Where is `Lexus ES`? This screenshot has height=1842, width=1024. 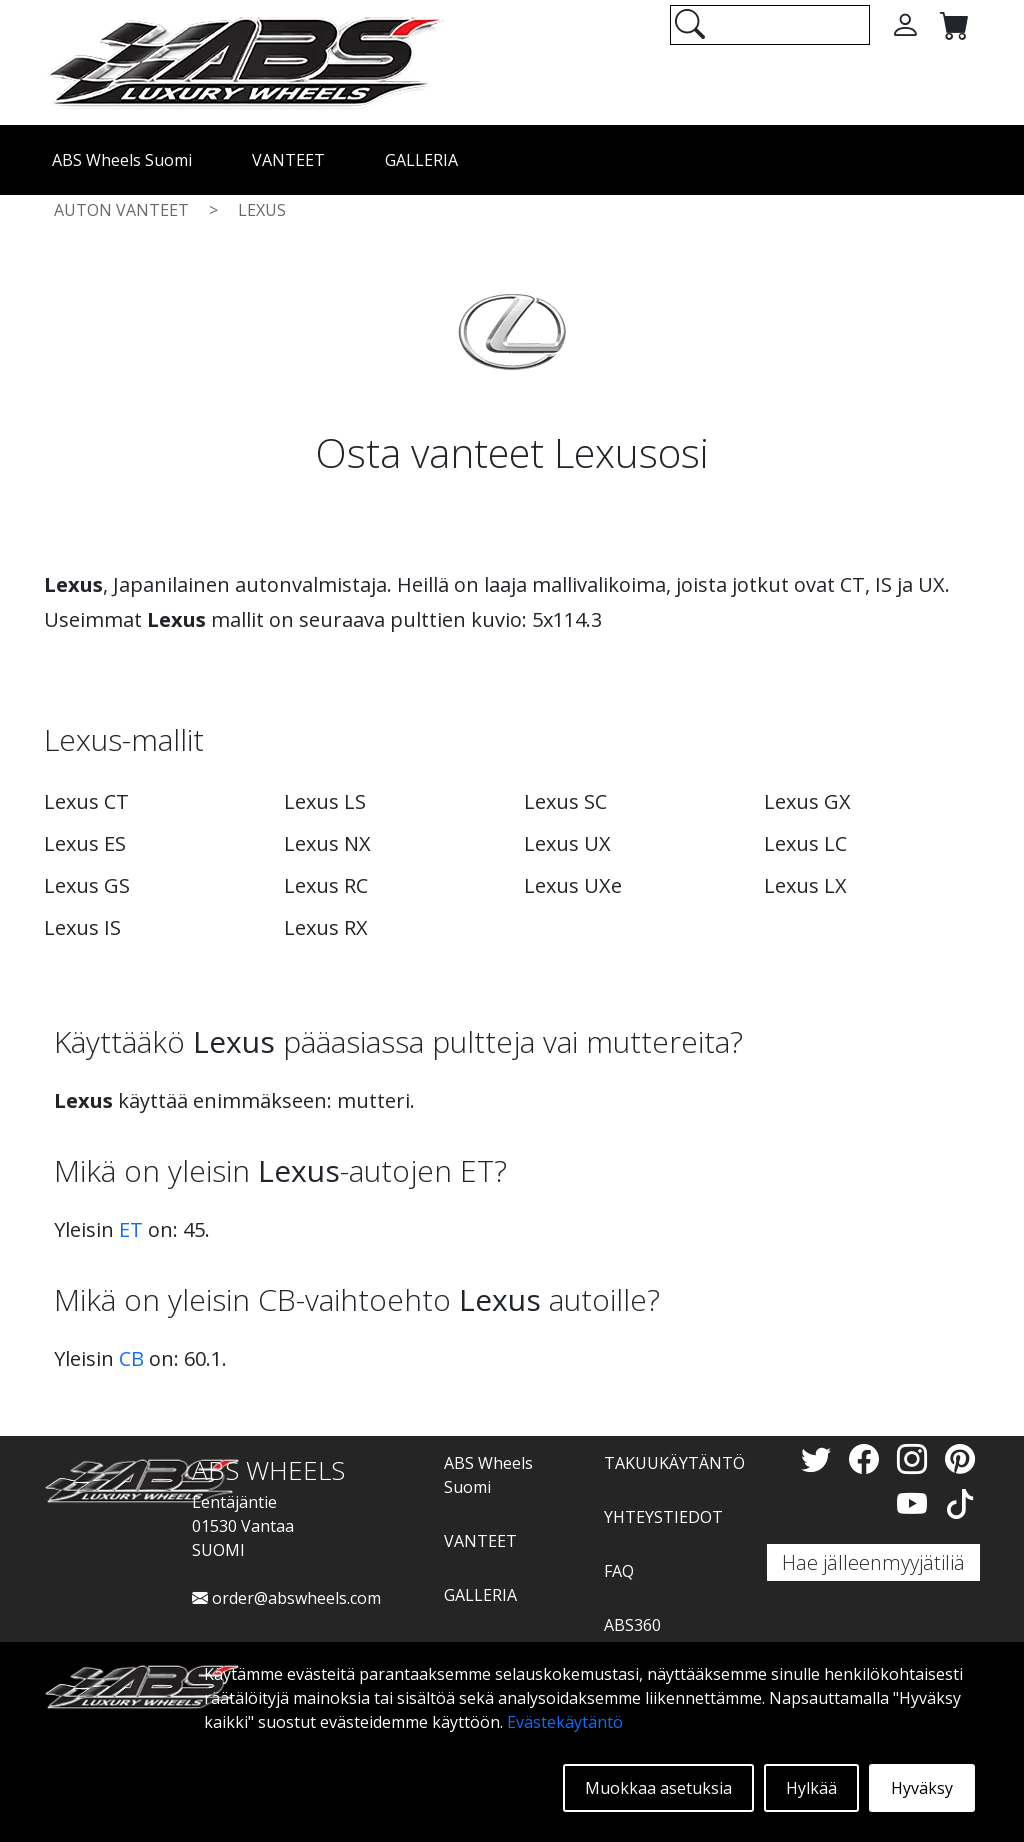
Lexus ES is located at coordinates (85, 843).